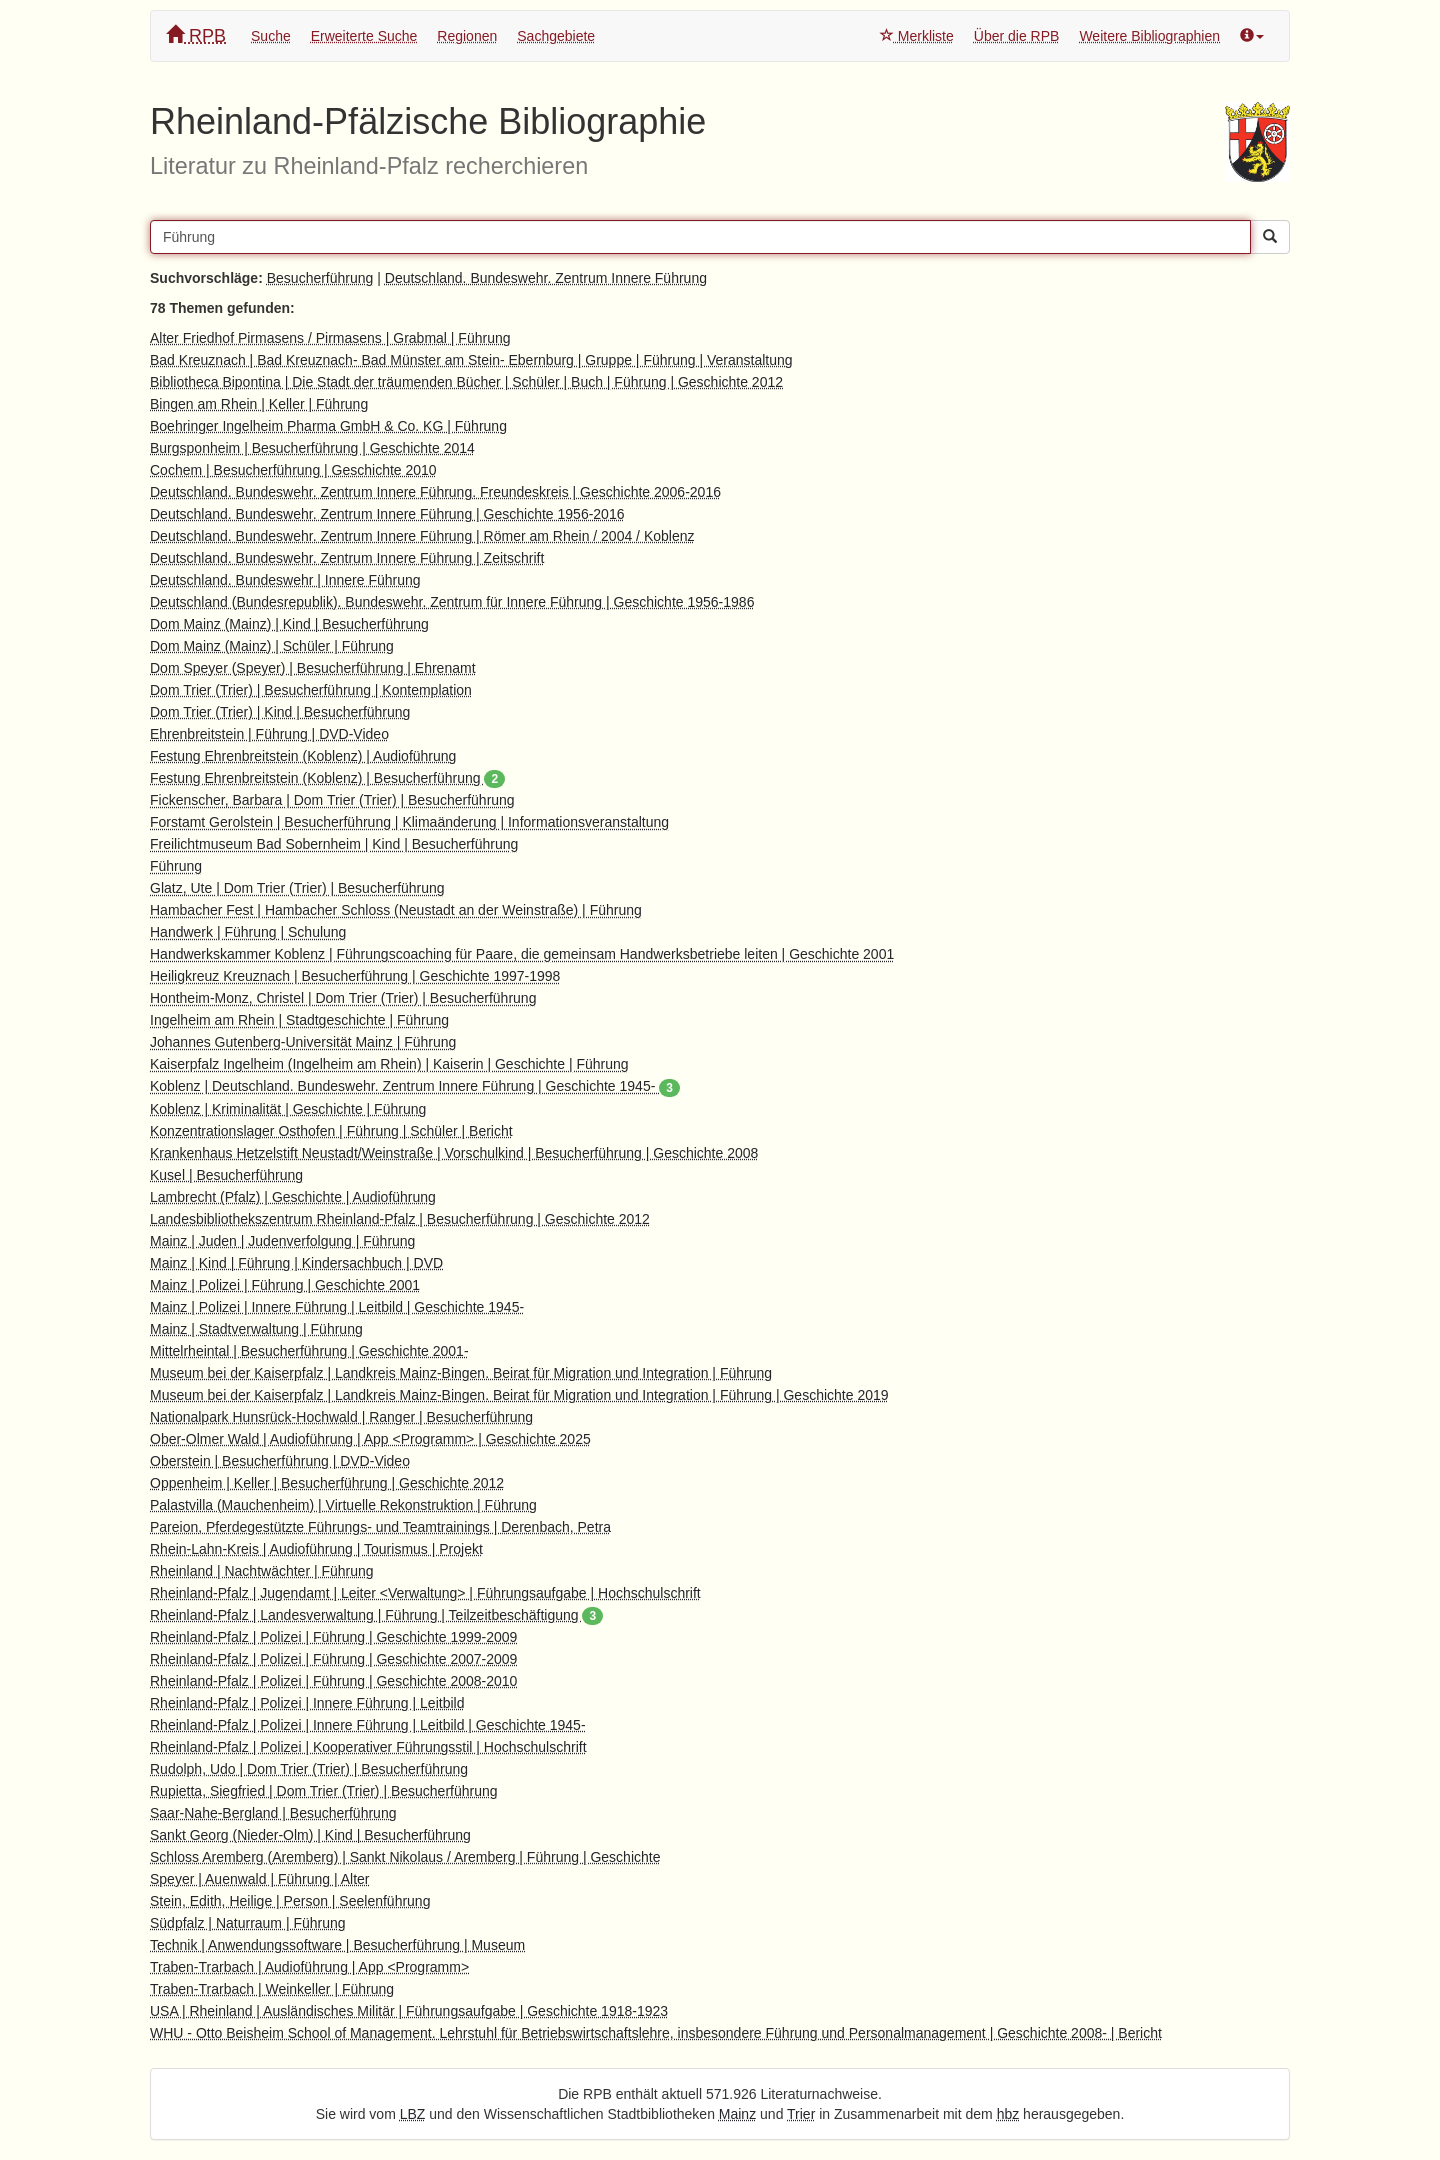 The height and width of the screenshot is (2160, 1440). I want to click on Dom Mainz (Mainz) | Schüler | Führung, so click(272, 646).